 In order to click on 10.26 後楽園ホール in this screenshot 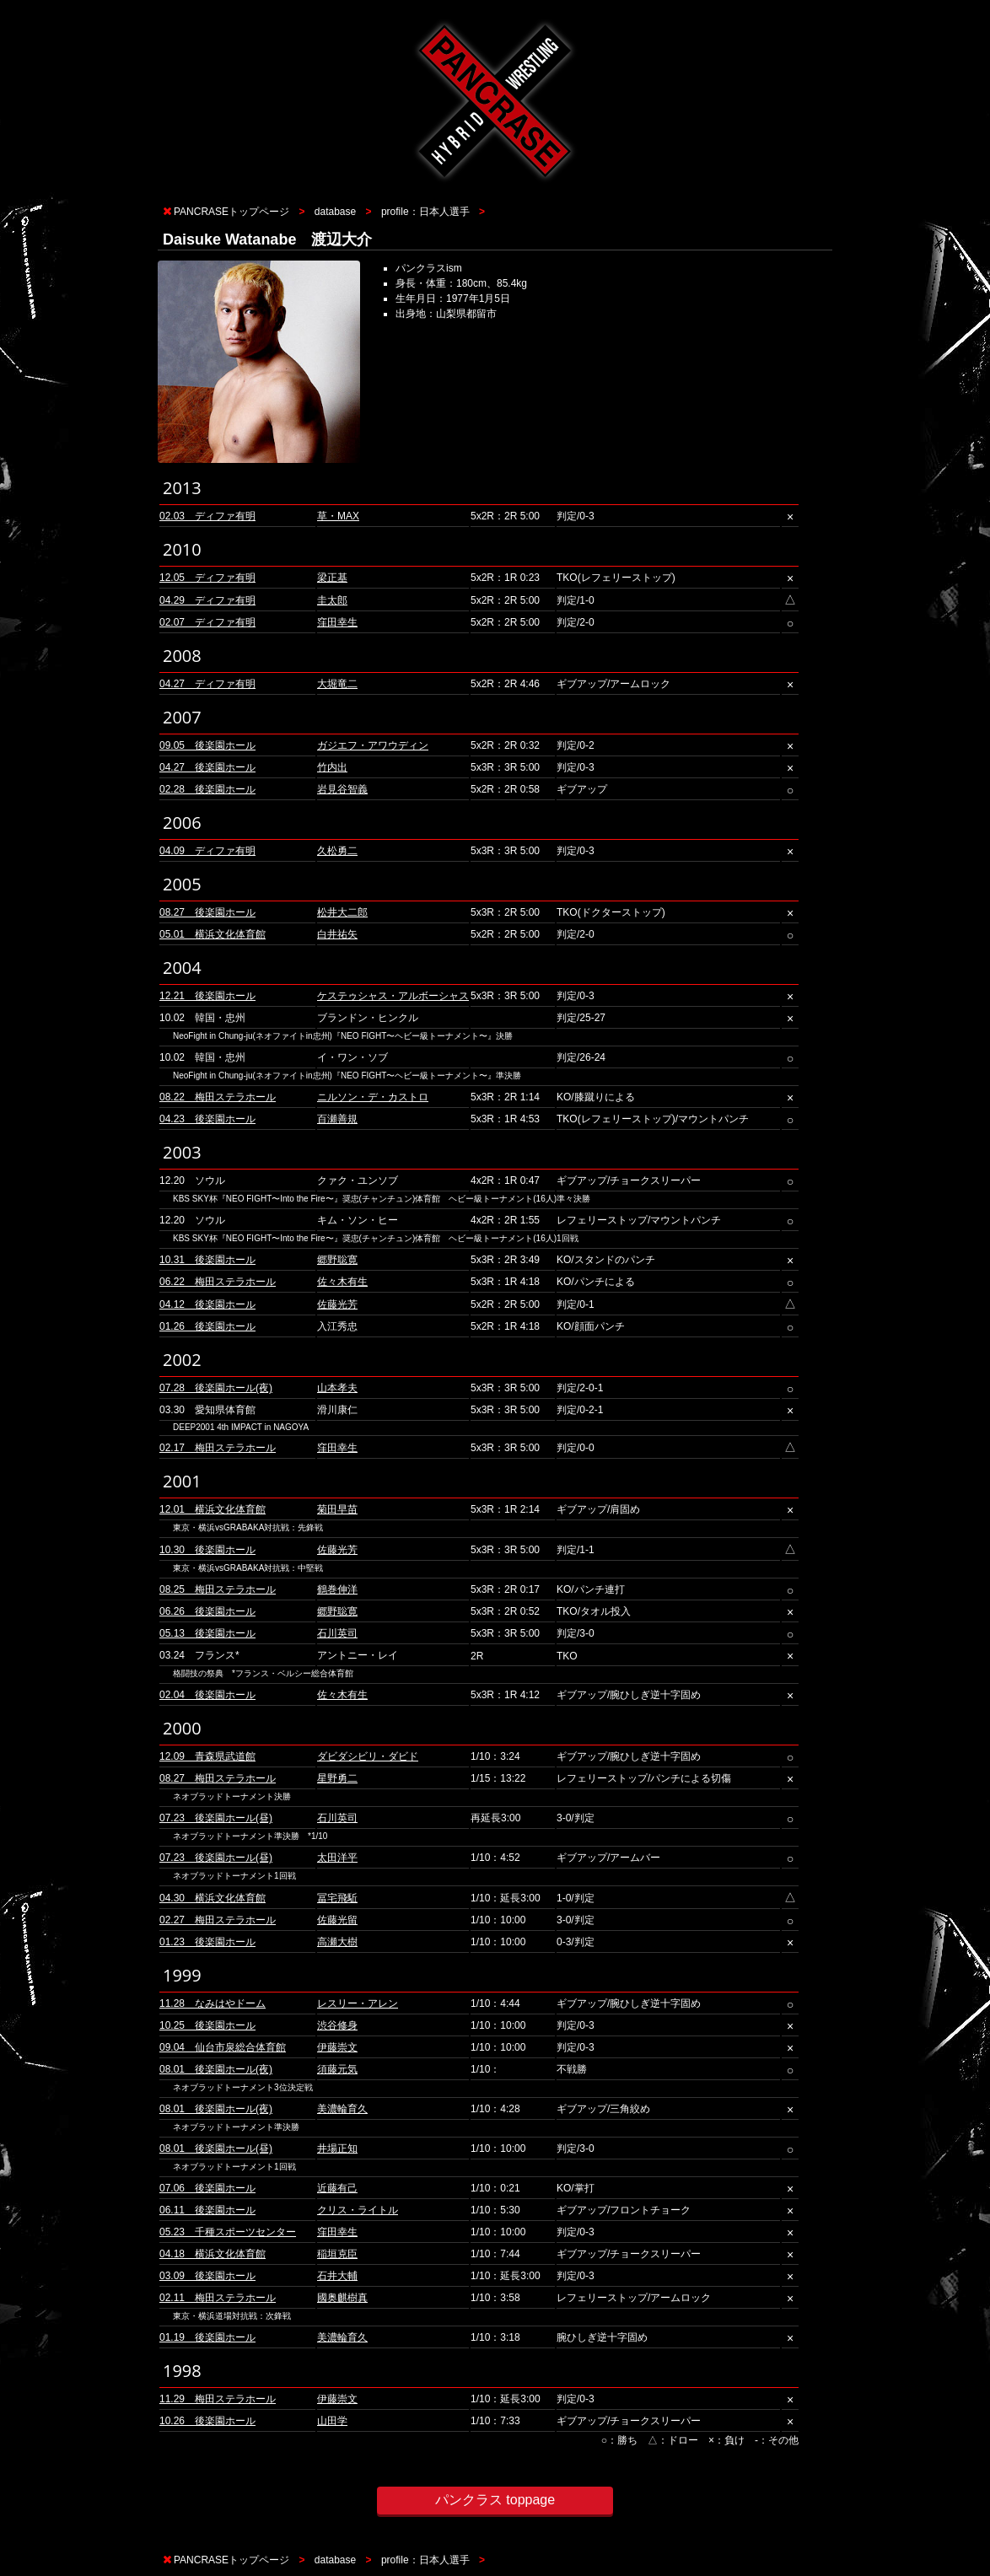, I will do `click(207, 2421)`.